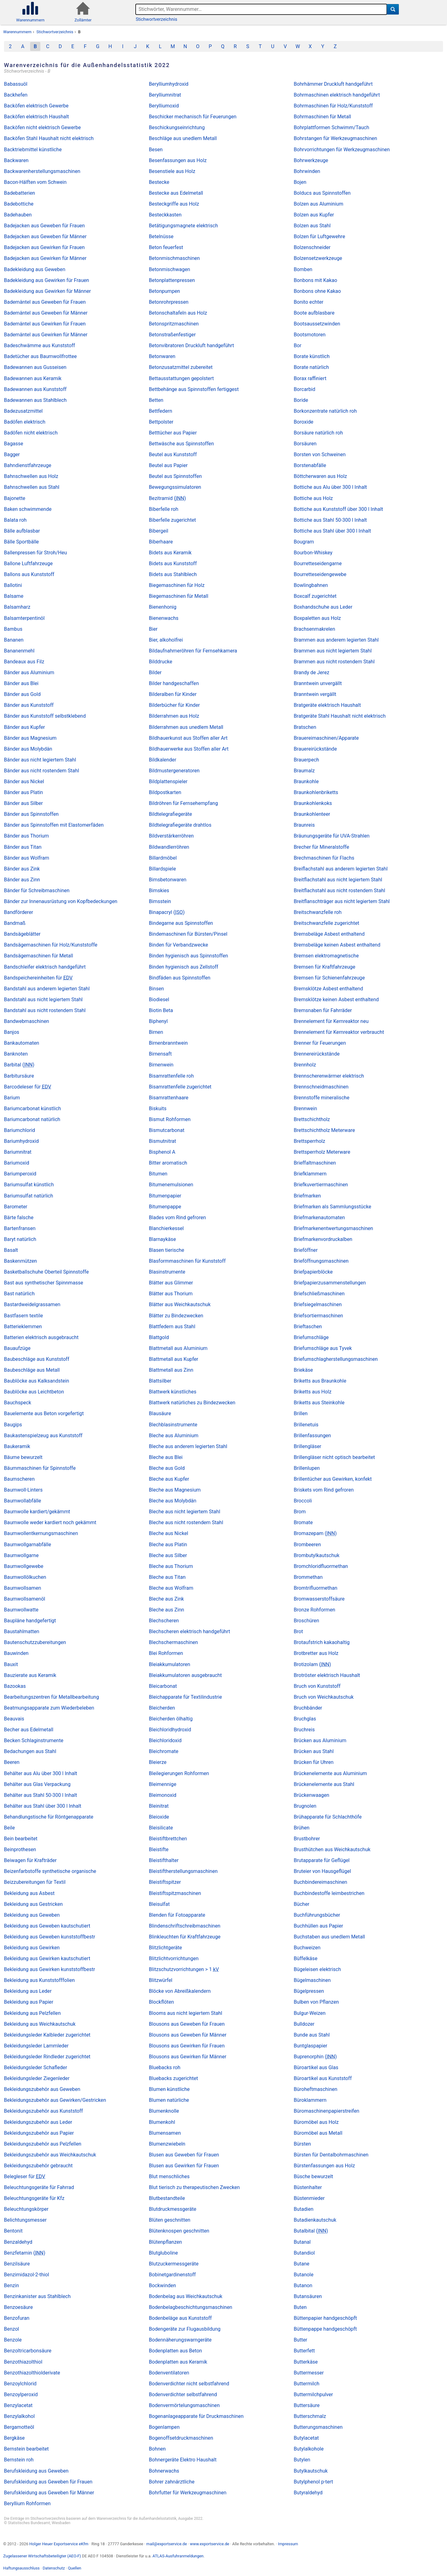 This screenshot has width=447, height=2576. Describe the element at coordinates (329, 934) in the screenshot. I see `Bremsbeläge Asbest enthaltend` at that location.